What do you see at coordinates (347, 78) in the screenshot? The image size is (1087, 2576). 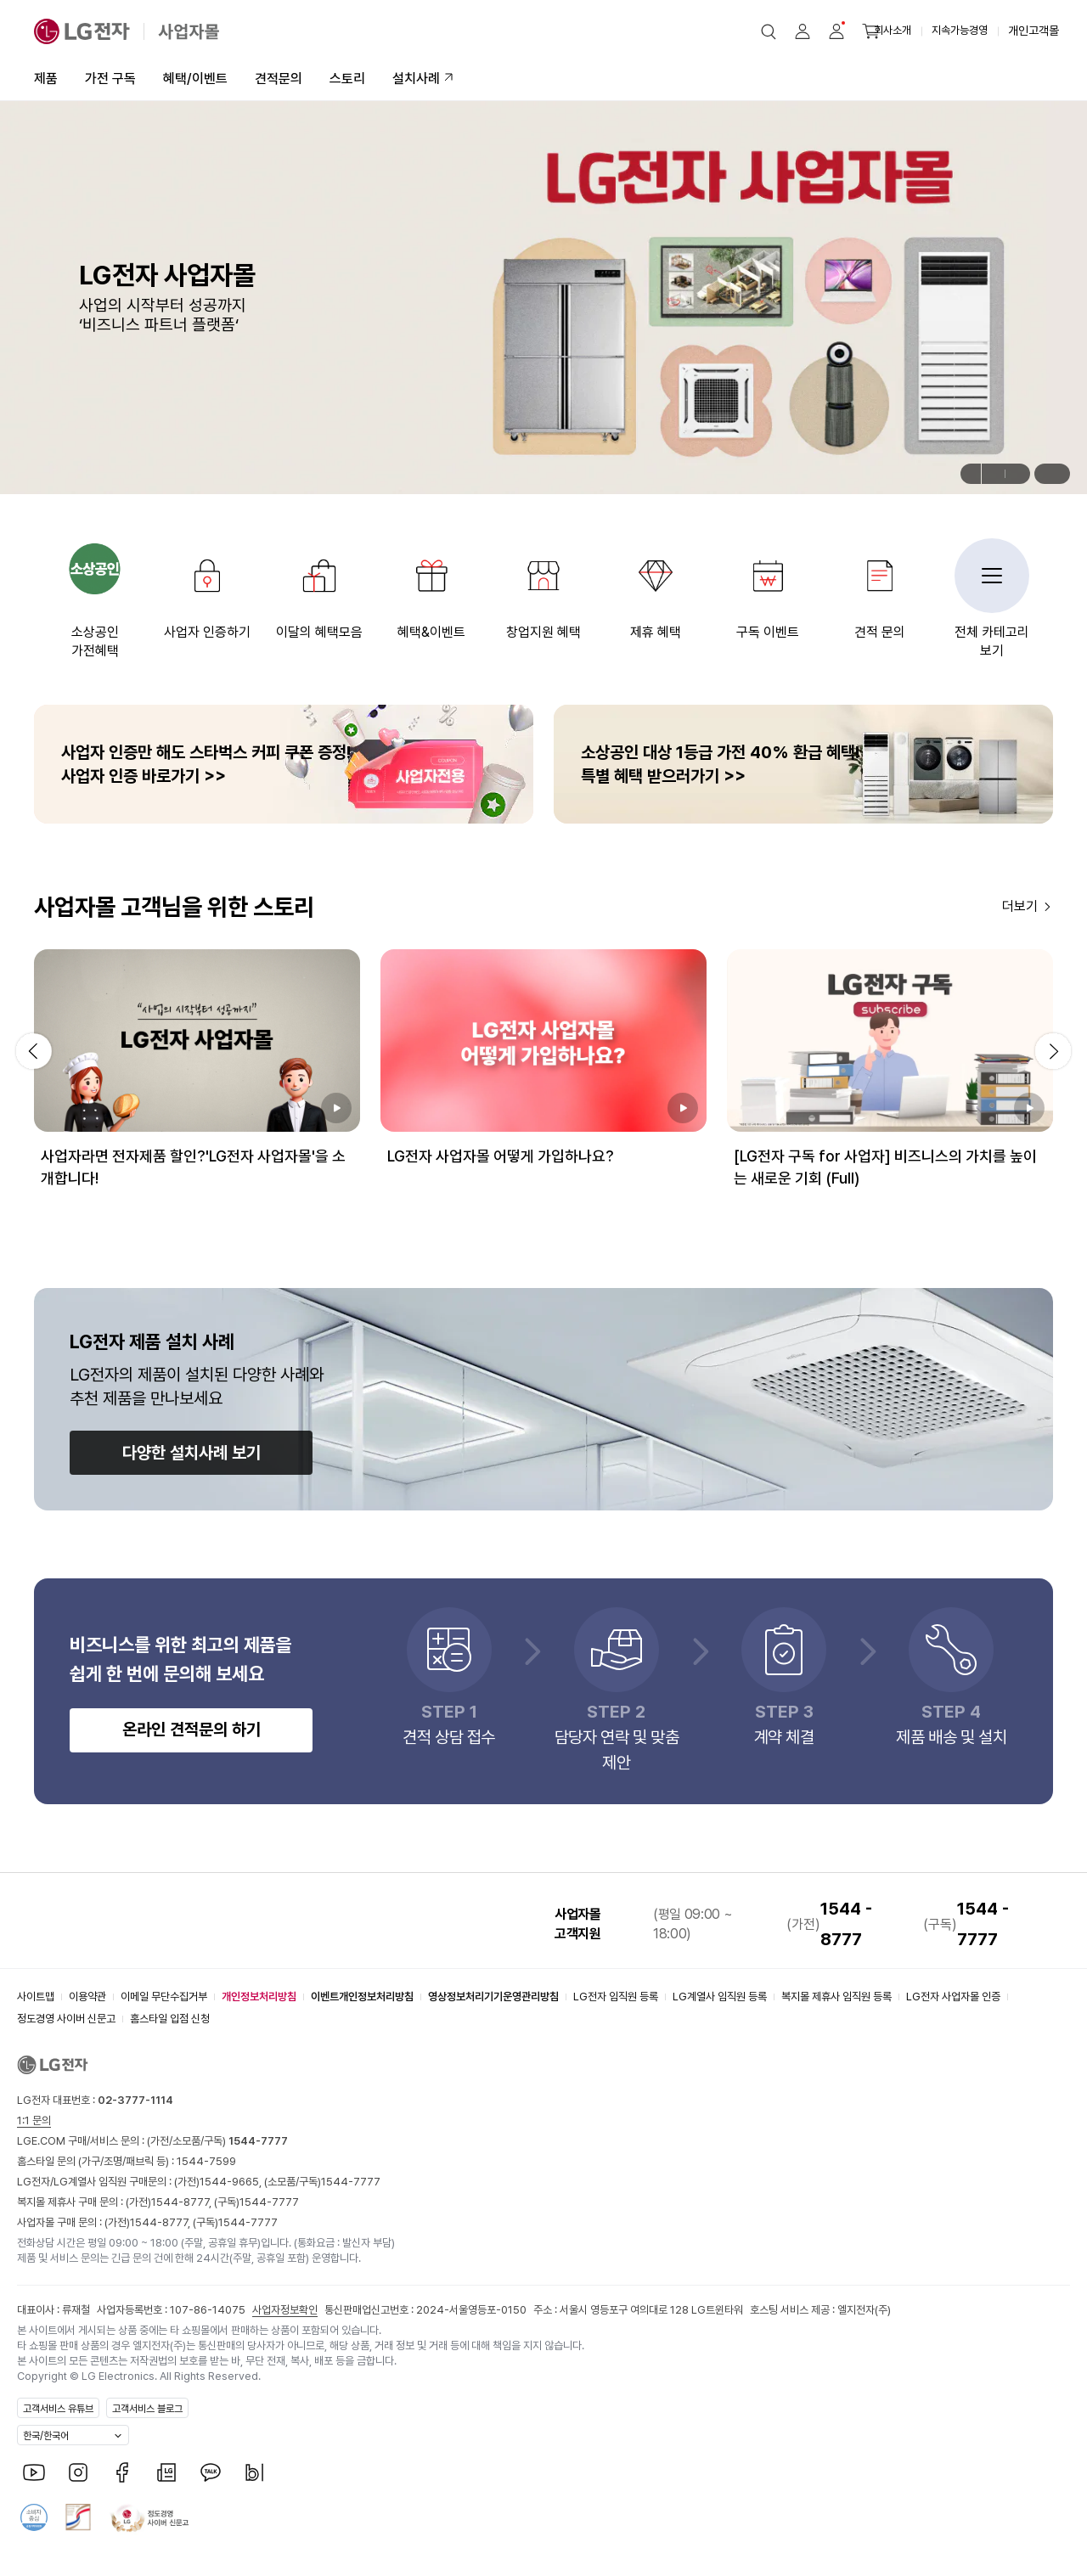 I see `스토리` at bounding box center [347, 78].